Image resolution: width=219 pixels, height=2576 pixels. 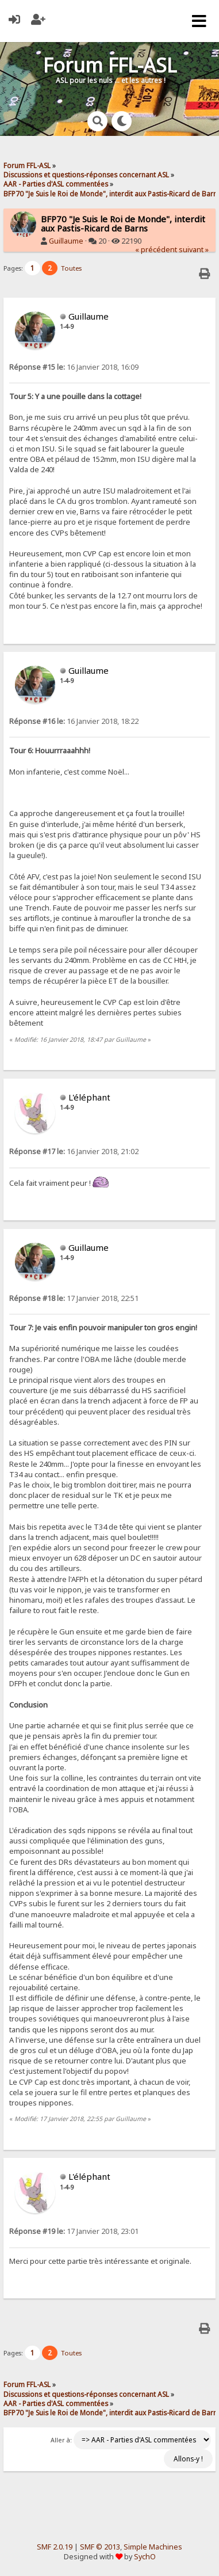 What do you see at coordinates (153, 2547) in the screenshot?
I see `Simple Machines` at bounding box center [153, 2547].